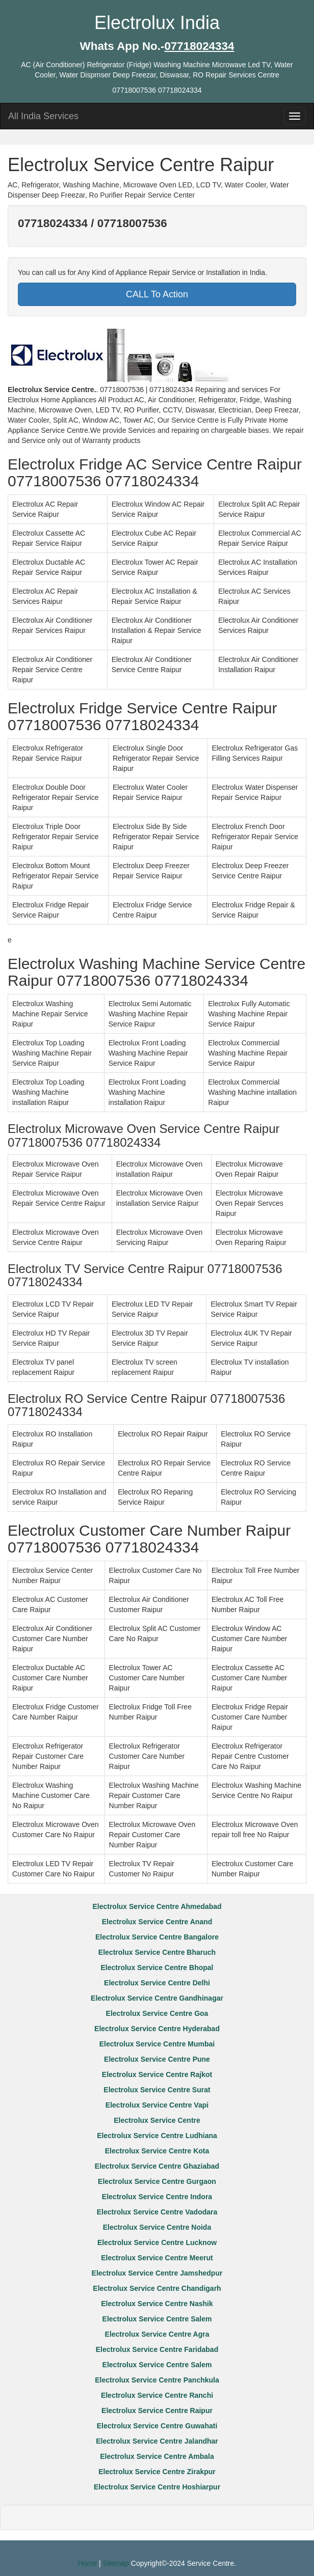  Describe the element at coordinates (157, 2029) in the screenshot. I see `Electrolux Service Centre Hyderabad` at that location.